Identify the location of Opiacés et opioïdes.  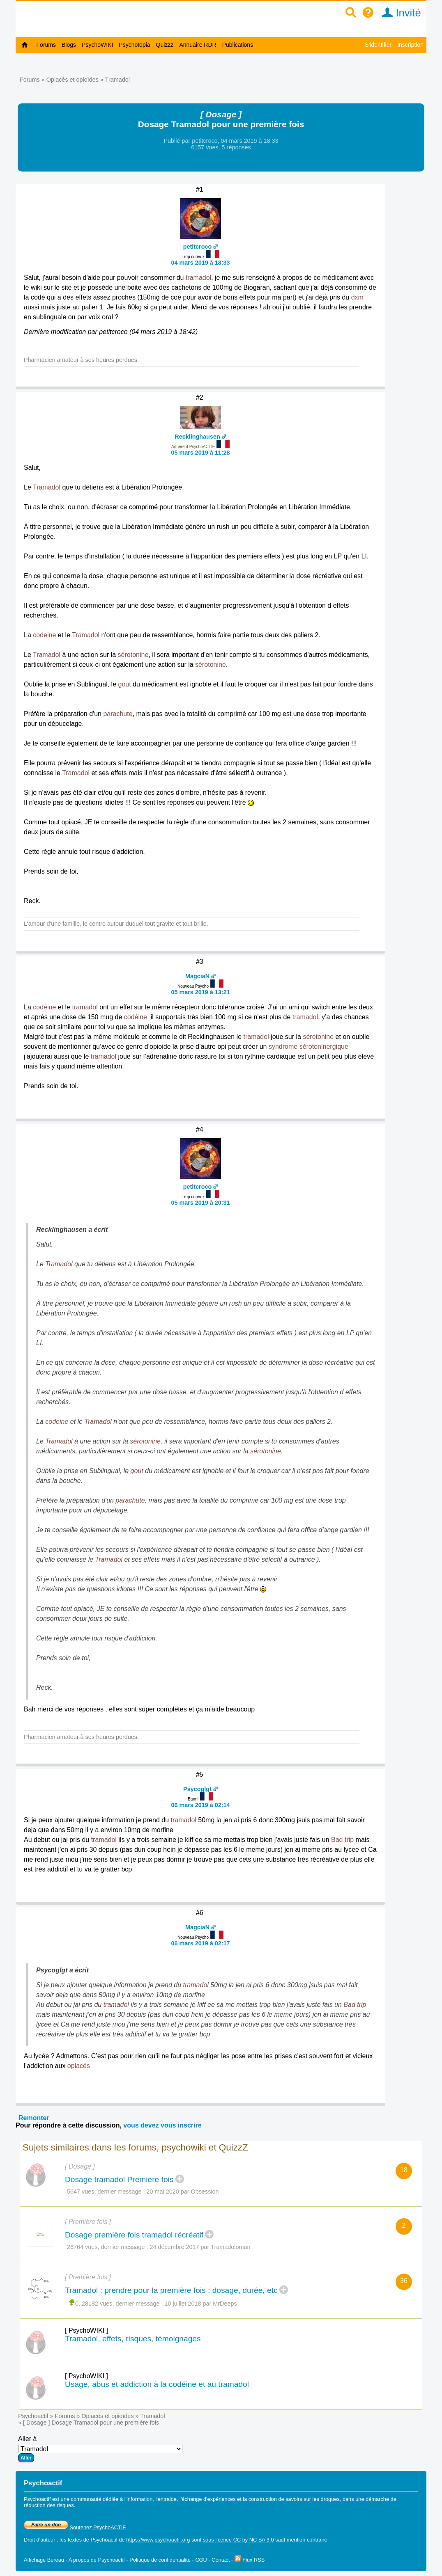
(72, 79).